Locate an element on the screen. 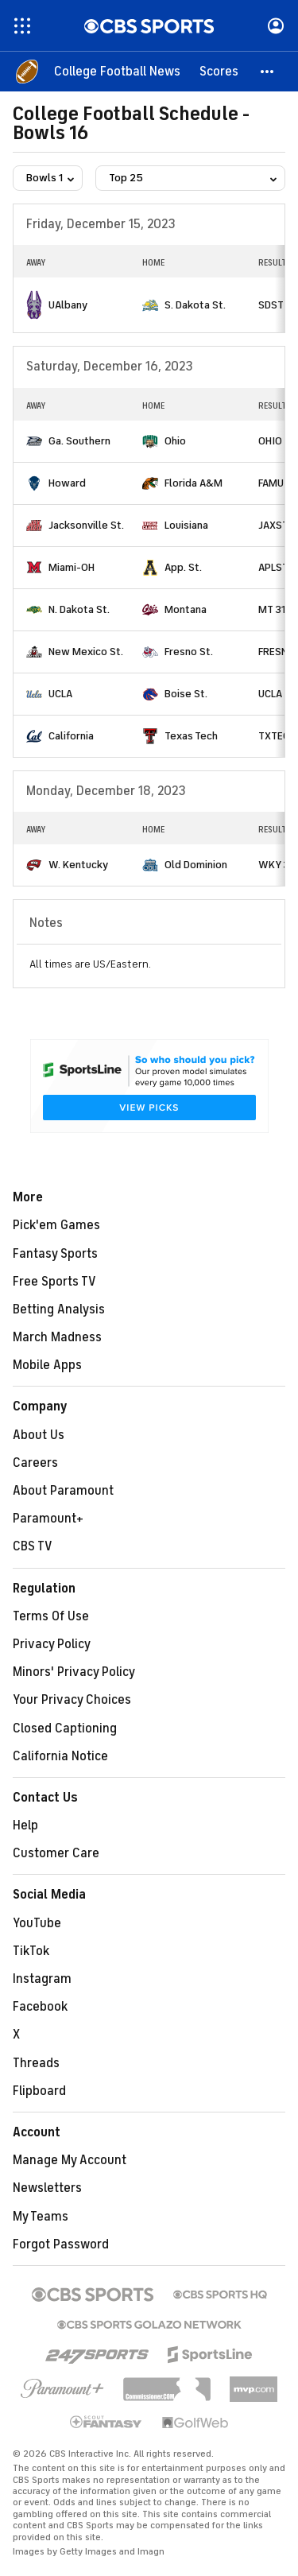  Fantasy Sports is located at coordinates (55, 1254).